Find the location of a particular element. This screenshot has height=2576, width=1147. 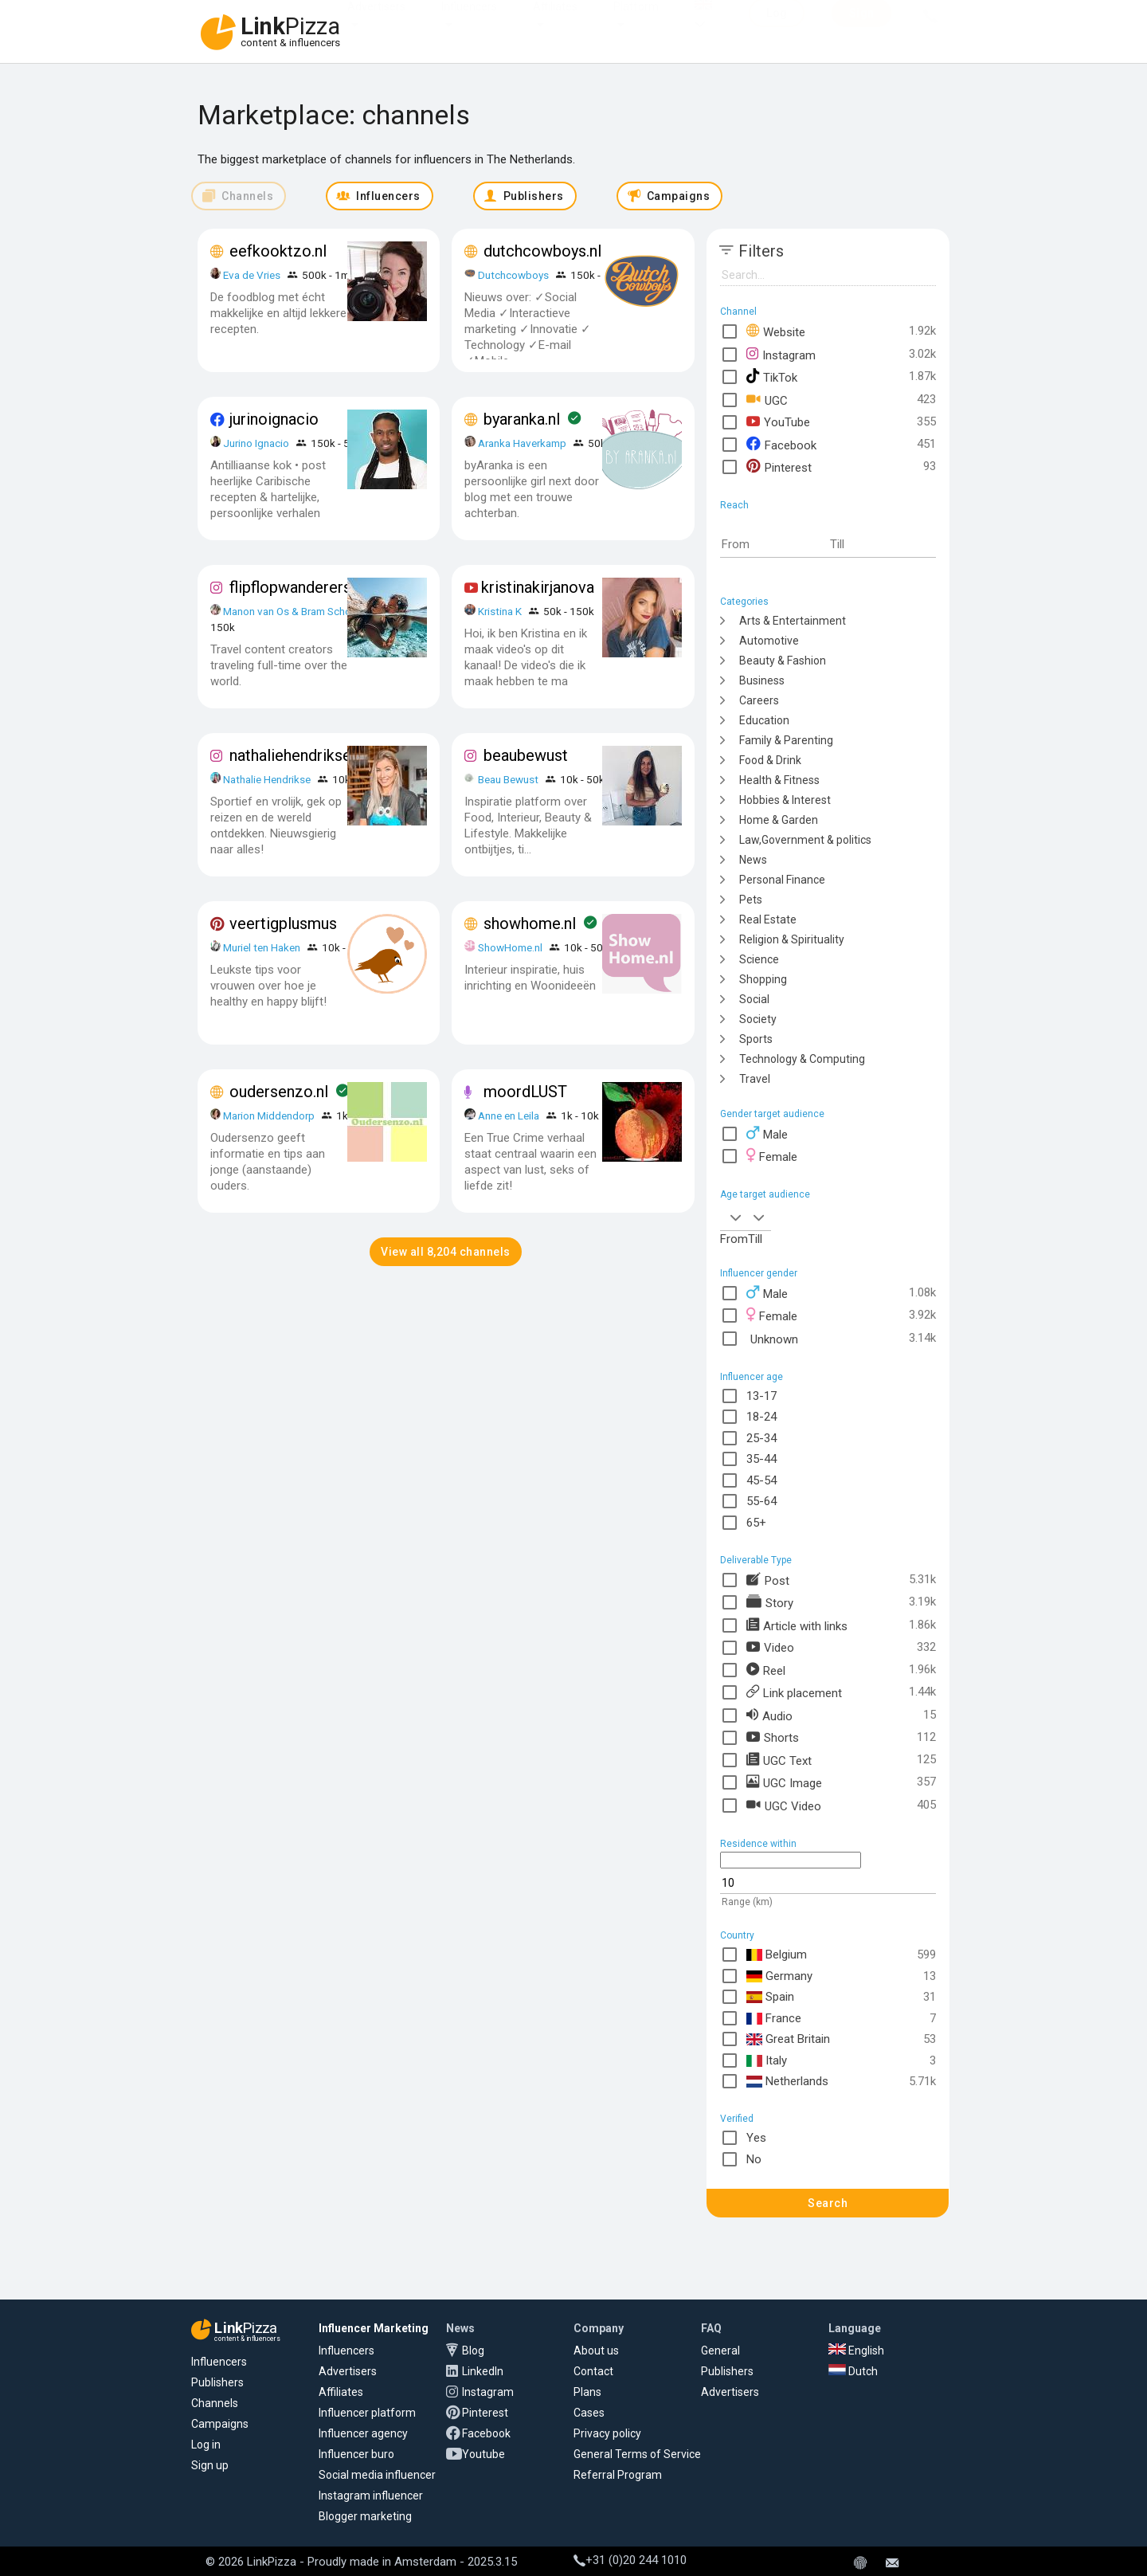

UGC is located at coordinates (767, 399).